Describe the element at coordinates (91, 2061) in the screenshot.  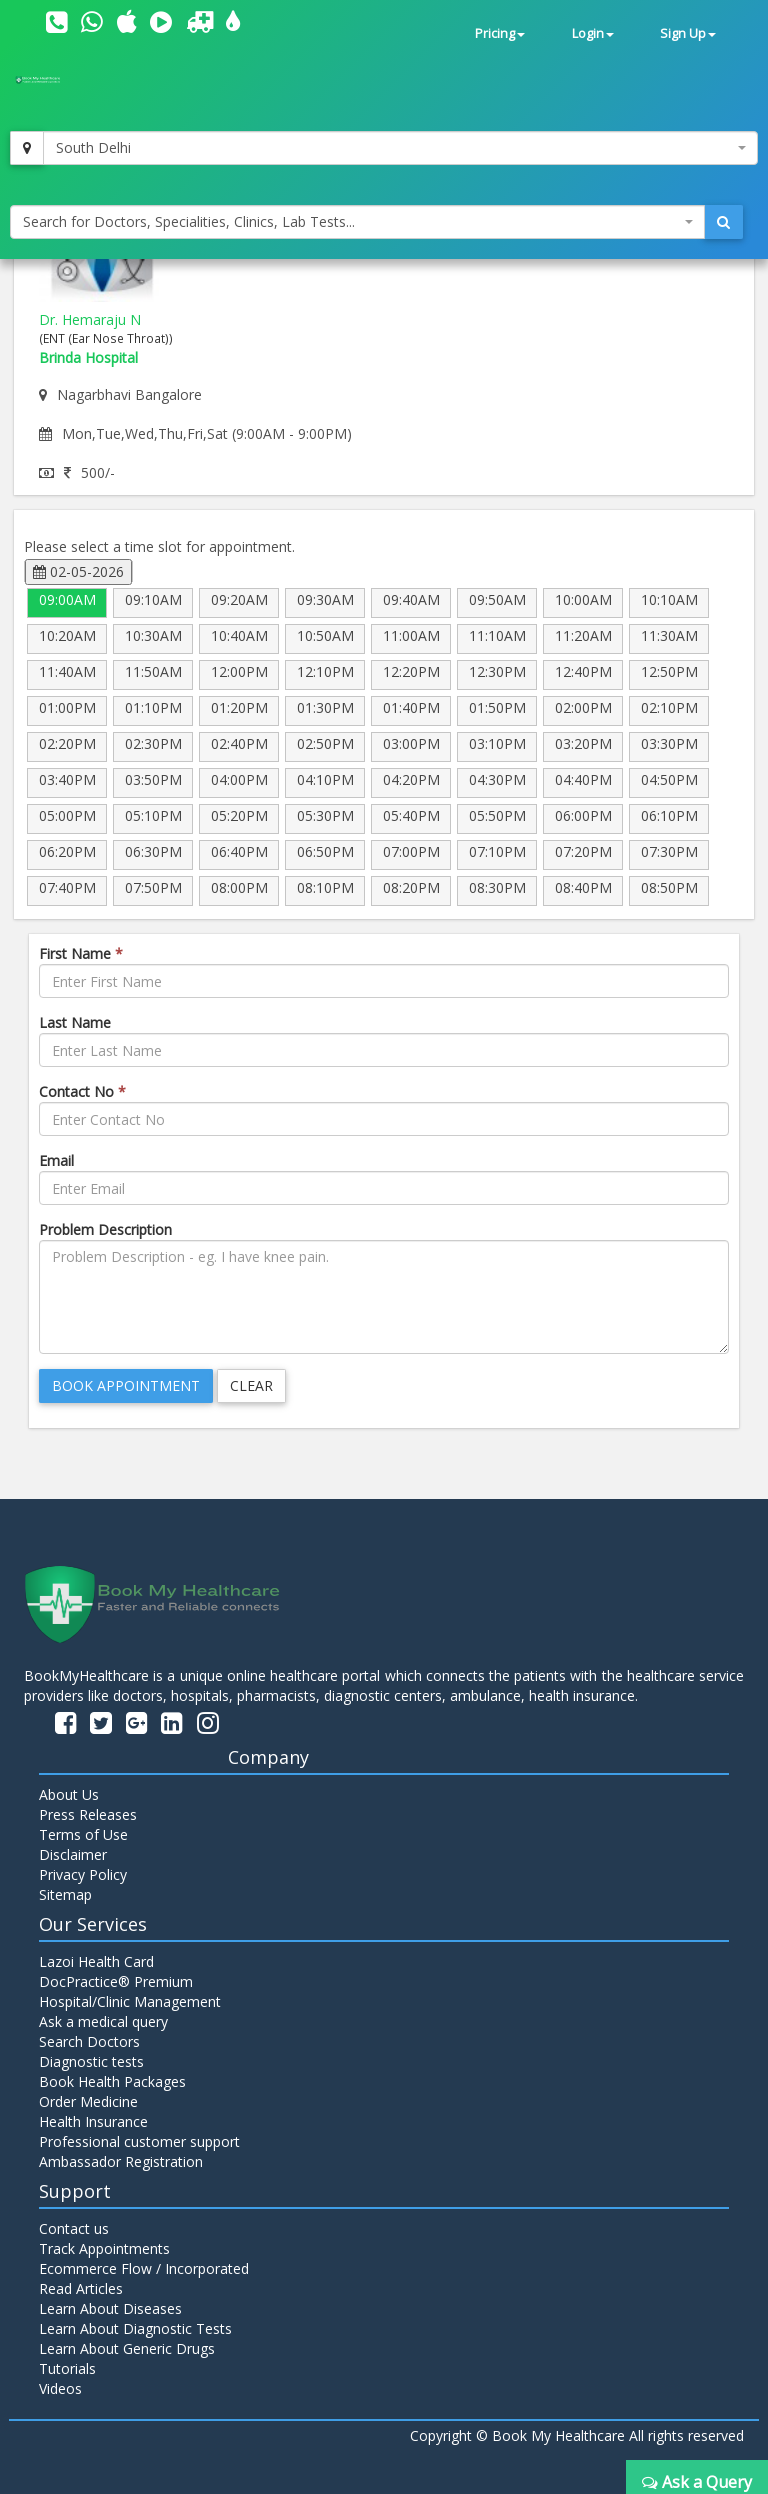
I see `Diagnostic tests` at that location.